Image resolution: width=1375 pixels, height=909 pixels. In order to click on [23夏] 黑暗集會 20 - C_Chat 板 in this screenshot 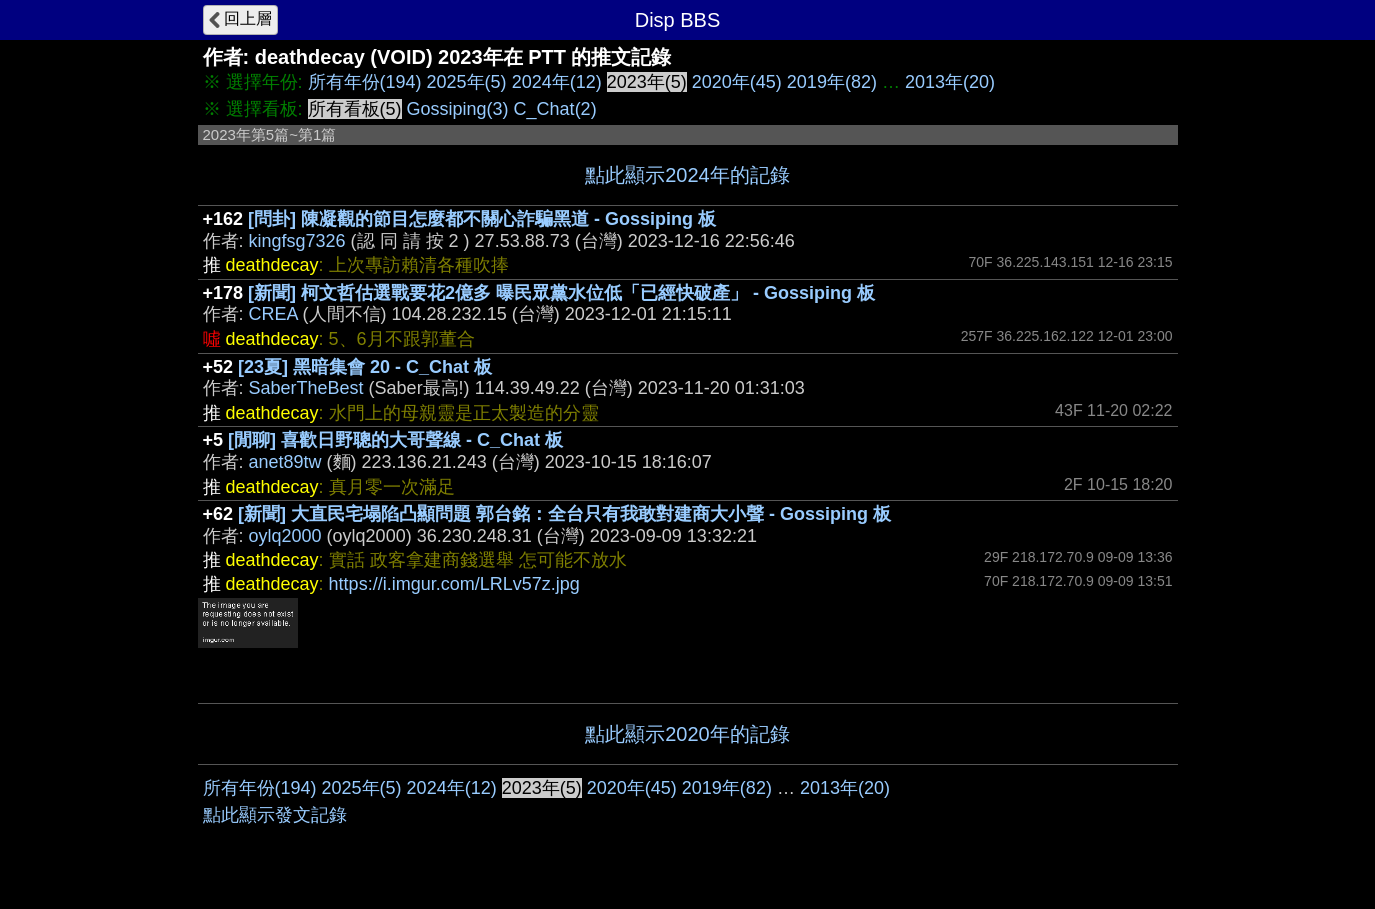, I will do `click(365, 367)`.